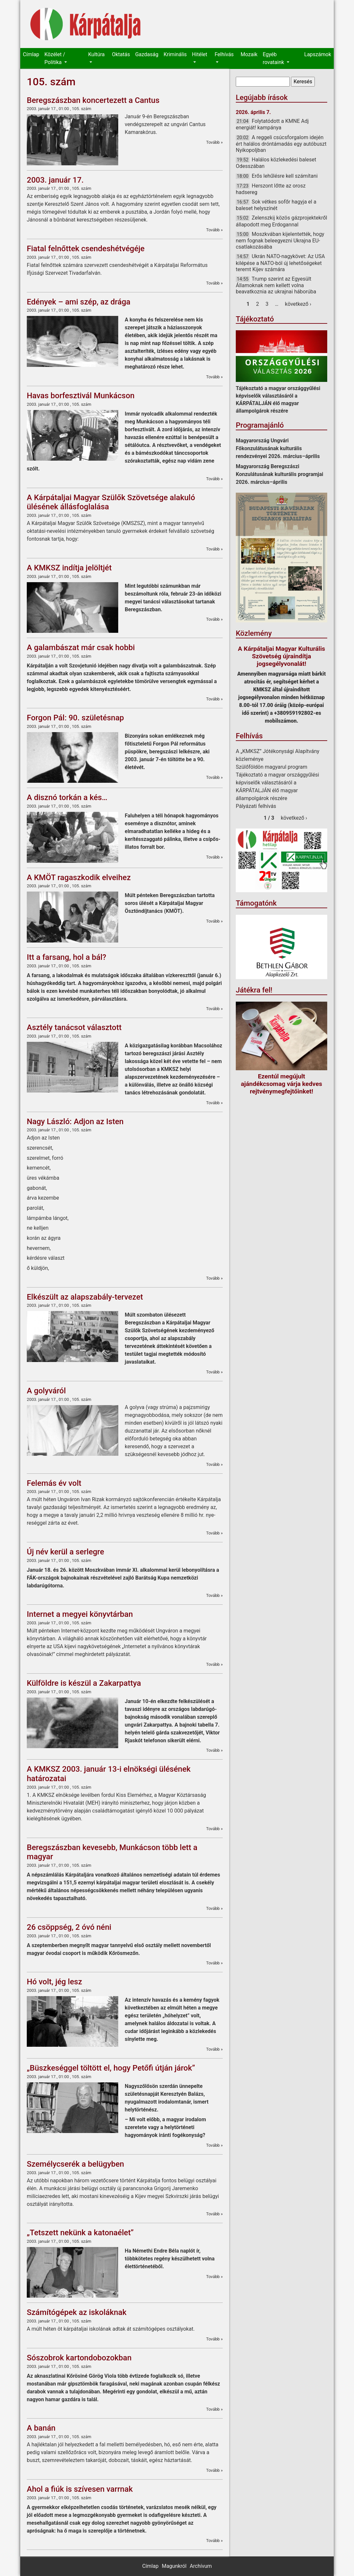  What do you see at coordinates (81, 647) in the screenshot?
I see `A galambászat már csak hobbi` at bounding box center [81, 647].